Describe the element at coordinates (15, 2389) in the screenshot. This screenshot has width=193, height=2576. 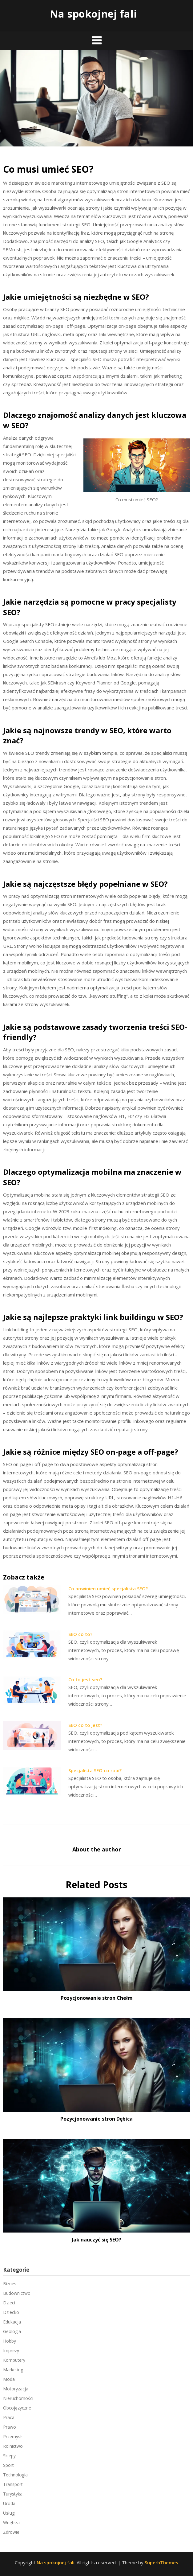
I see `Motoryzacja` at that location.